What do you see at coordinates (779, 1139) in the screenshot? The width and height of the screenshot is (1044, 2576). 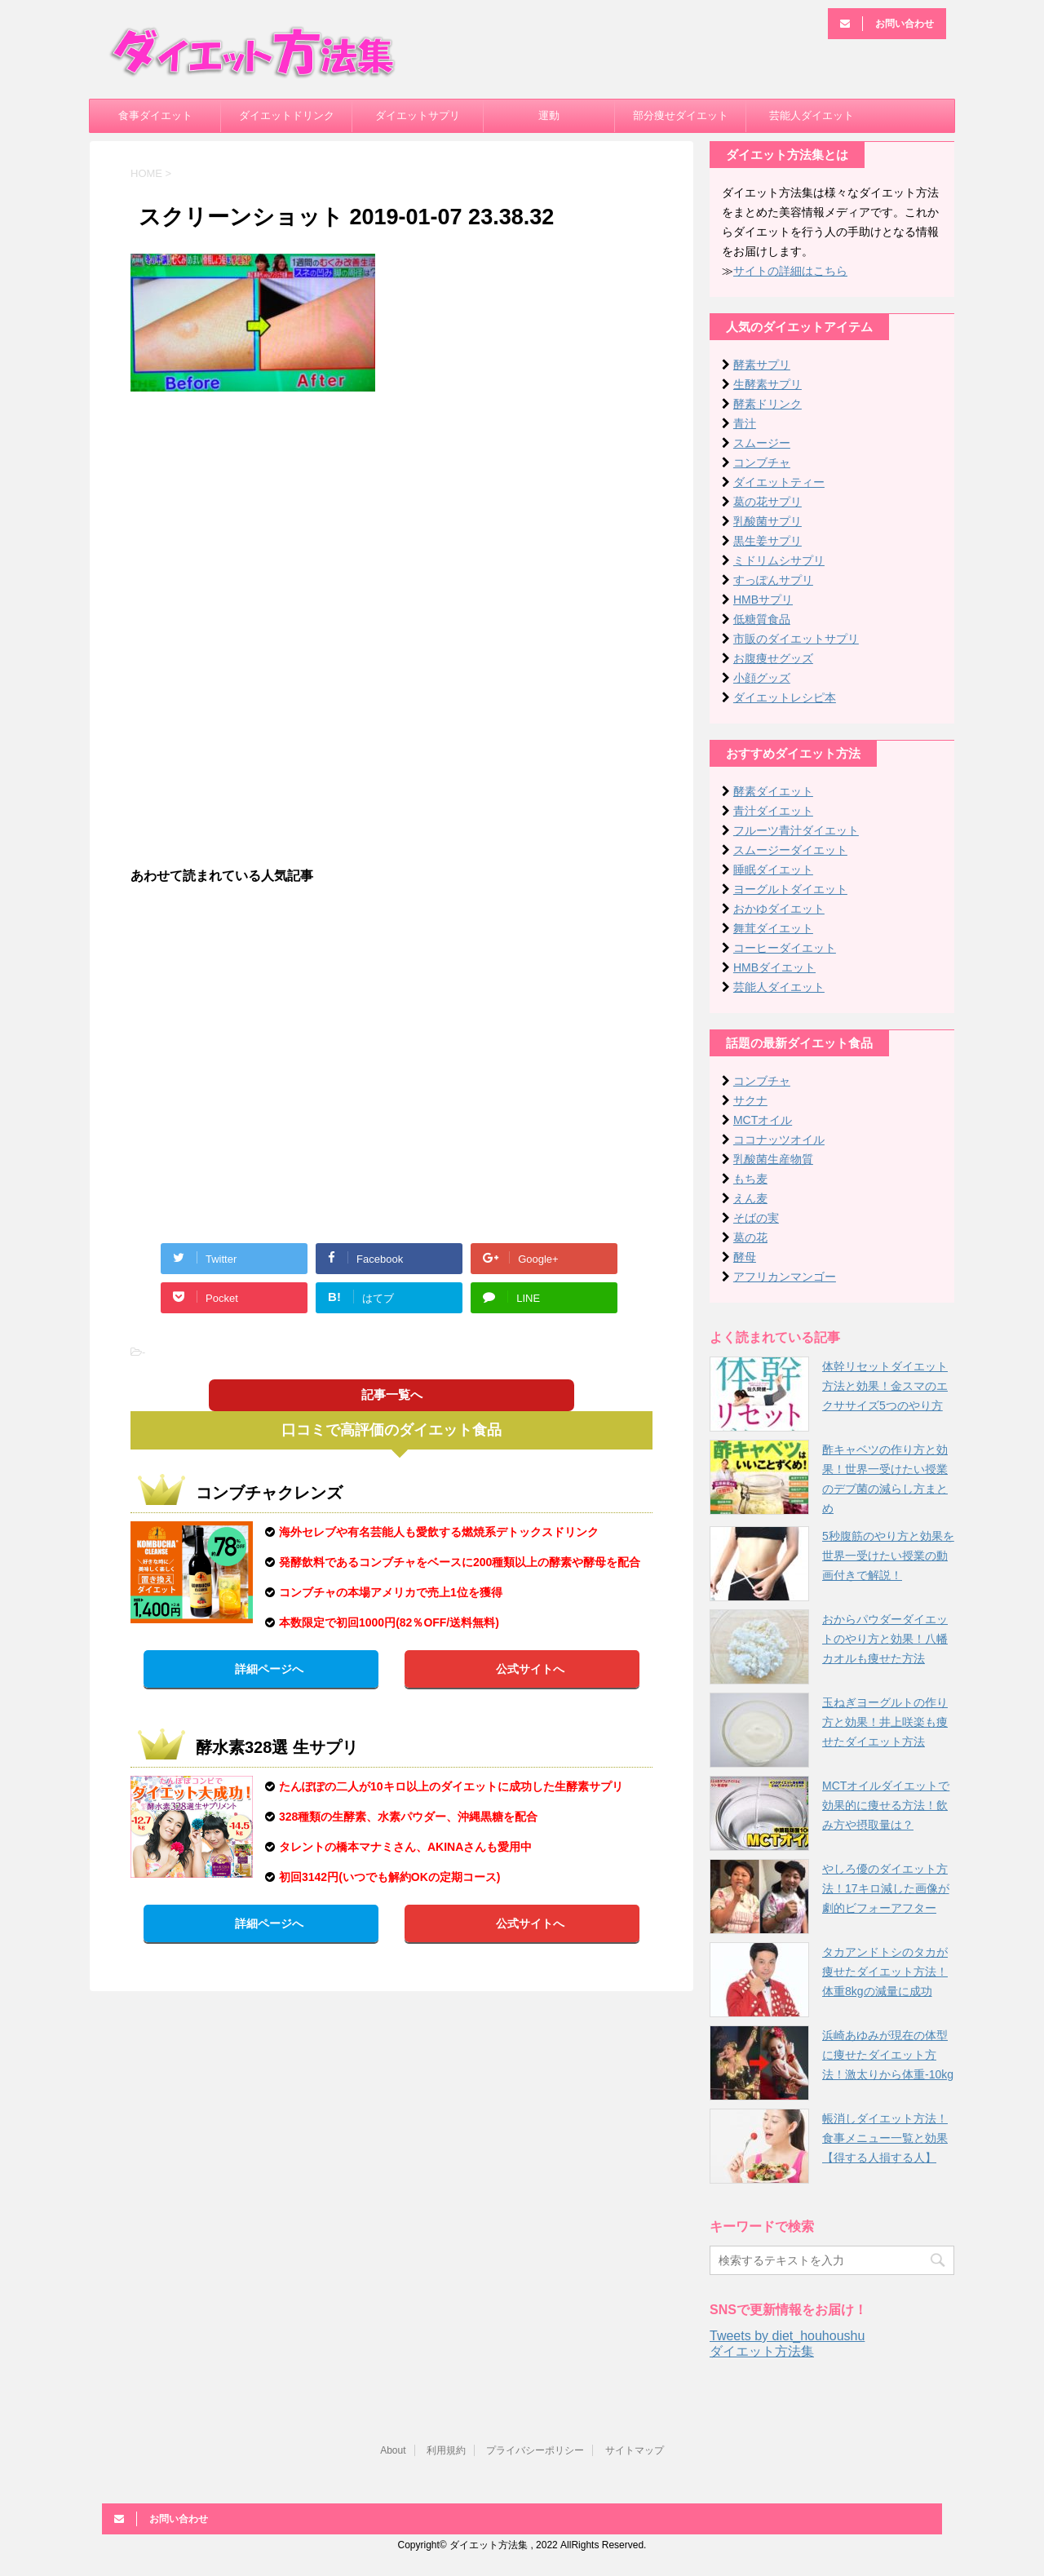 I see `ココナッツオイル` at bounding box center [779, 1139].